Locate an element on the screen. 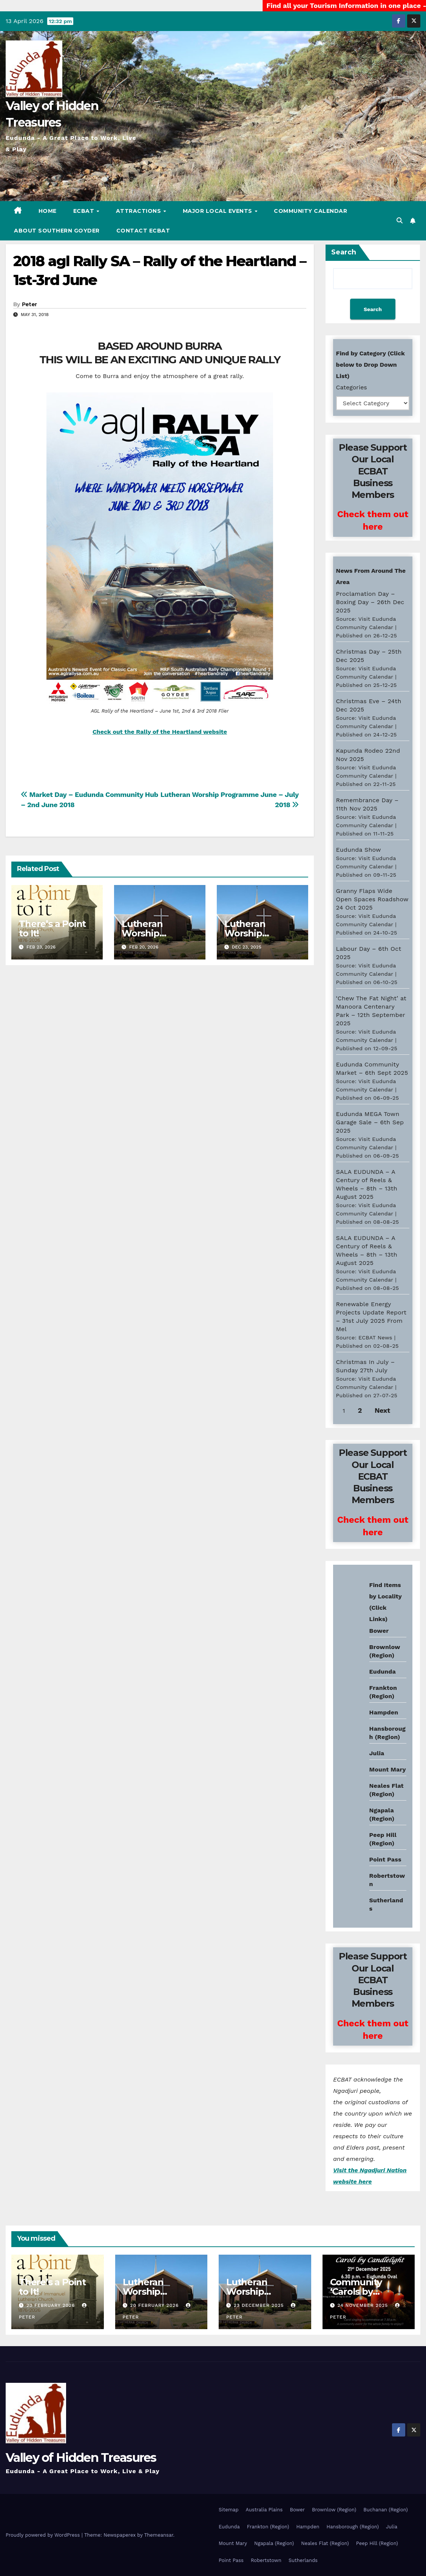 The height and width of the screenshot is (2576, 426). Home is located at coordinates (48, 211).